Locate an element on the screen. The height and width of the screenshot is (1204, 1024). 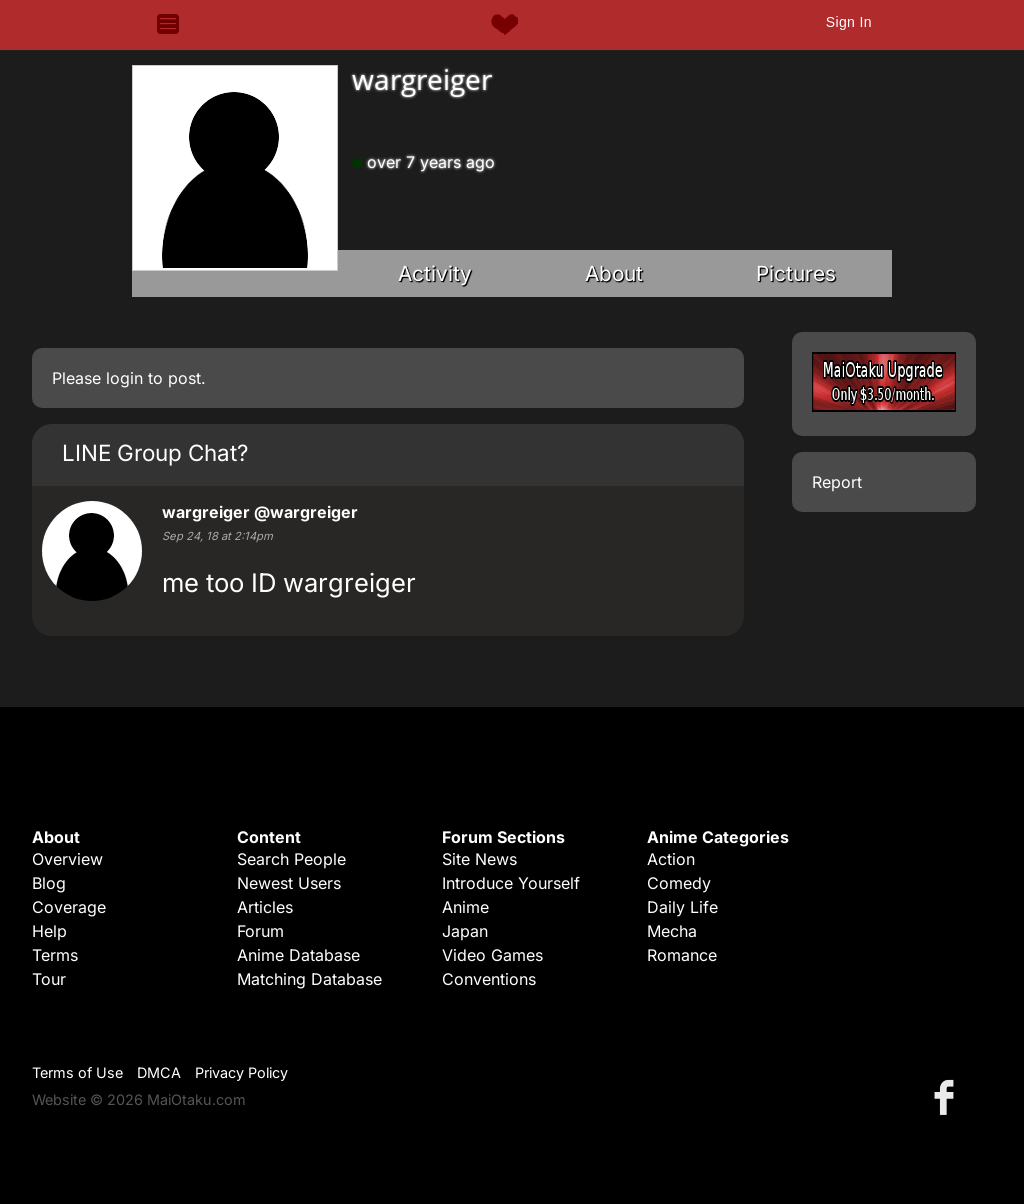
Anime is located at coordinates (465, 907).